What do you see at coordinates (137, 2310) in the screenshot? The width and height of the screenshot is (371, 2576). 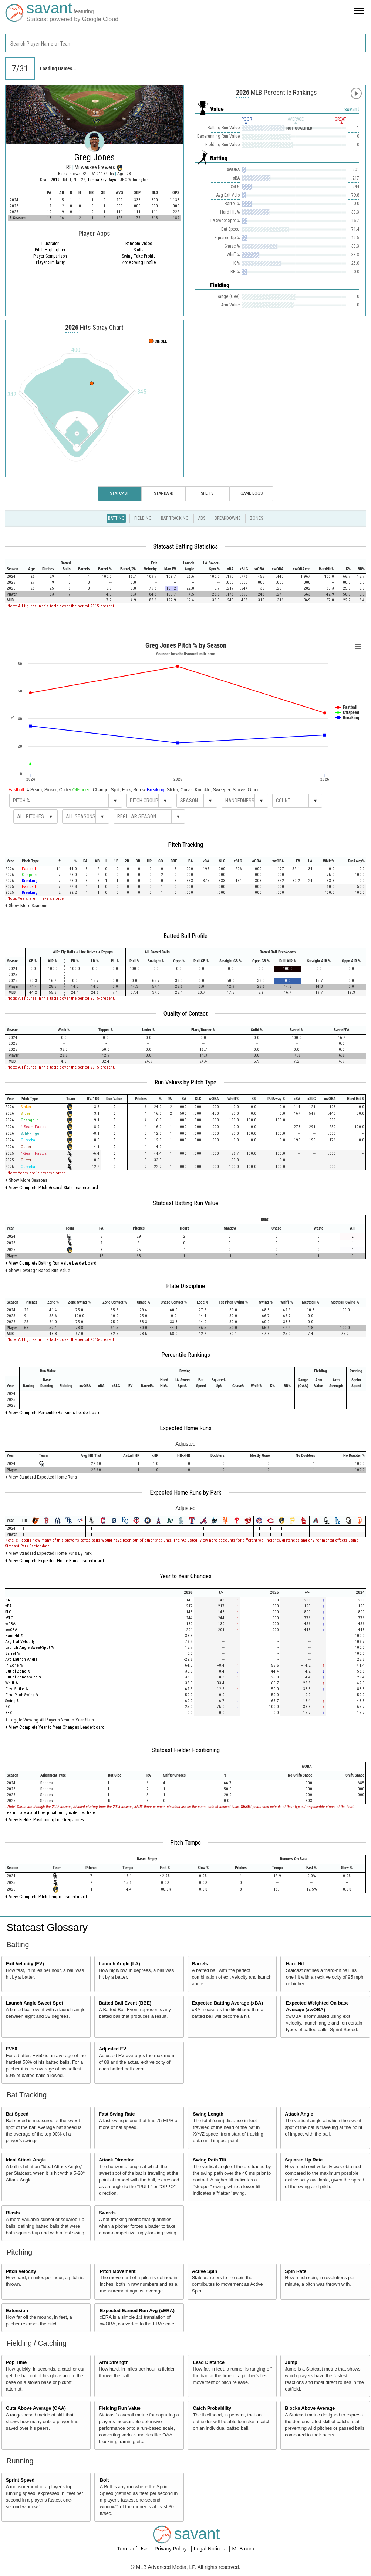 I see `Expected Earned Run Avg (xERA)` at bounding box center [137, 2310].